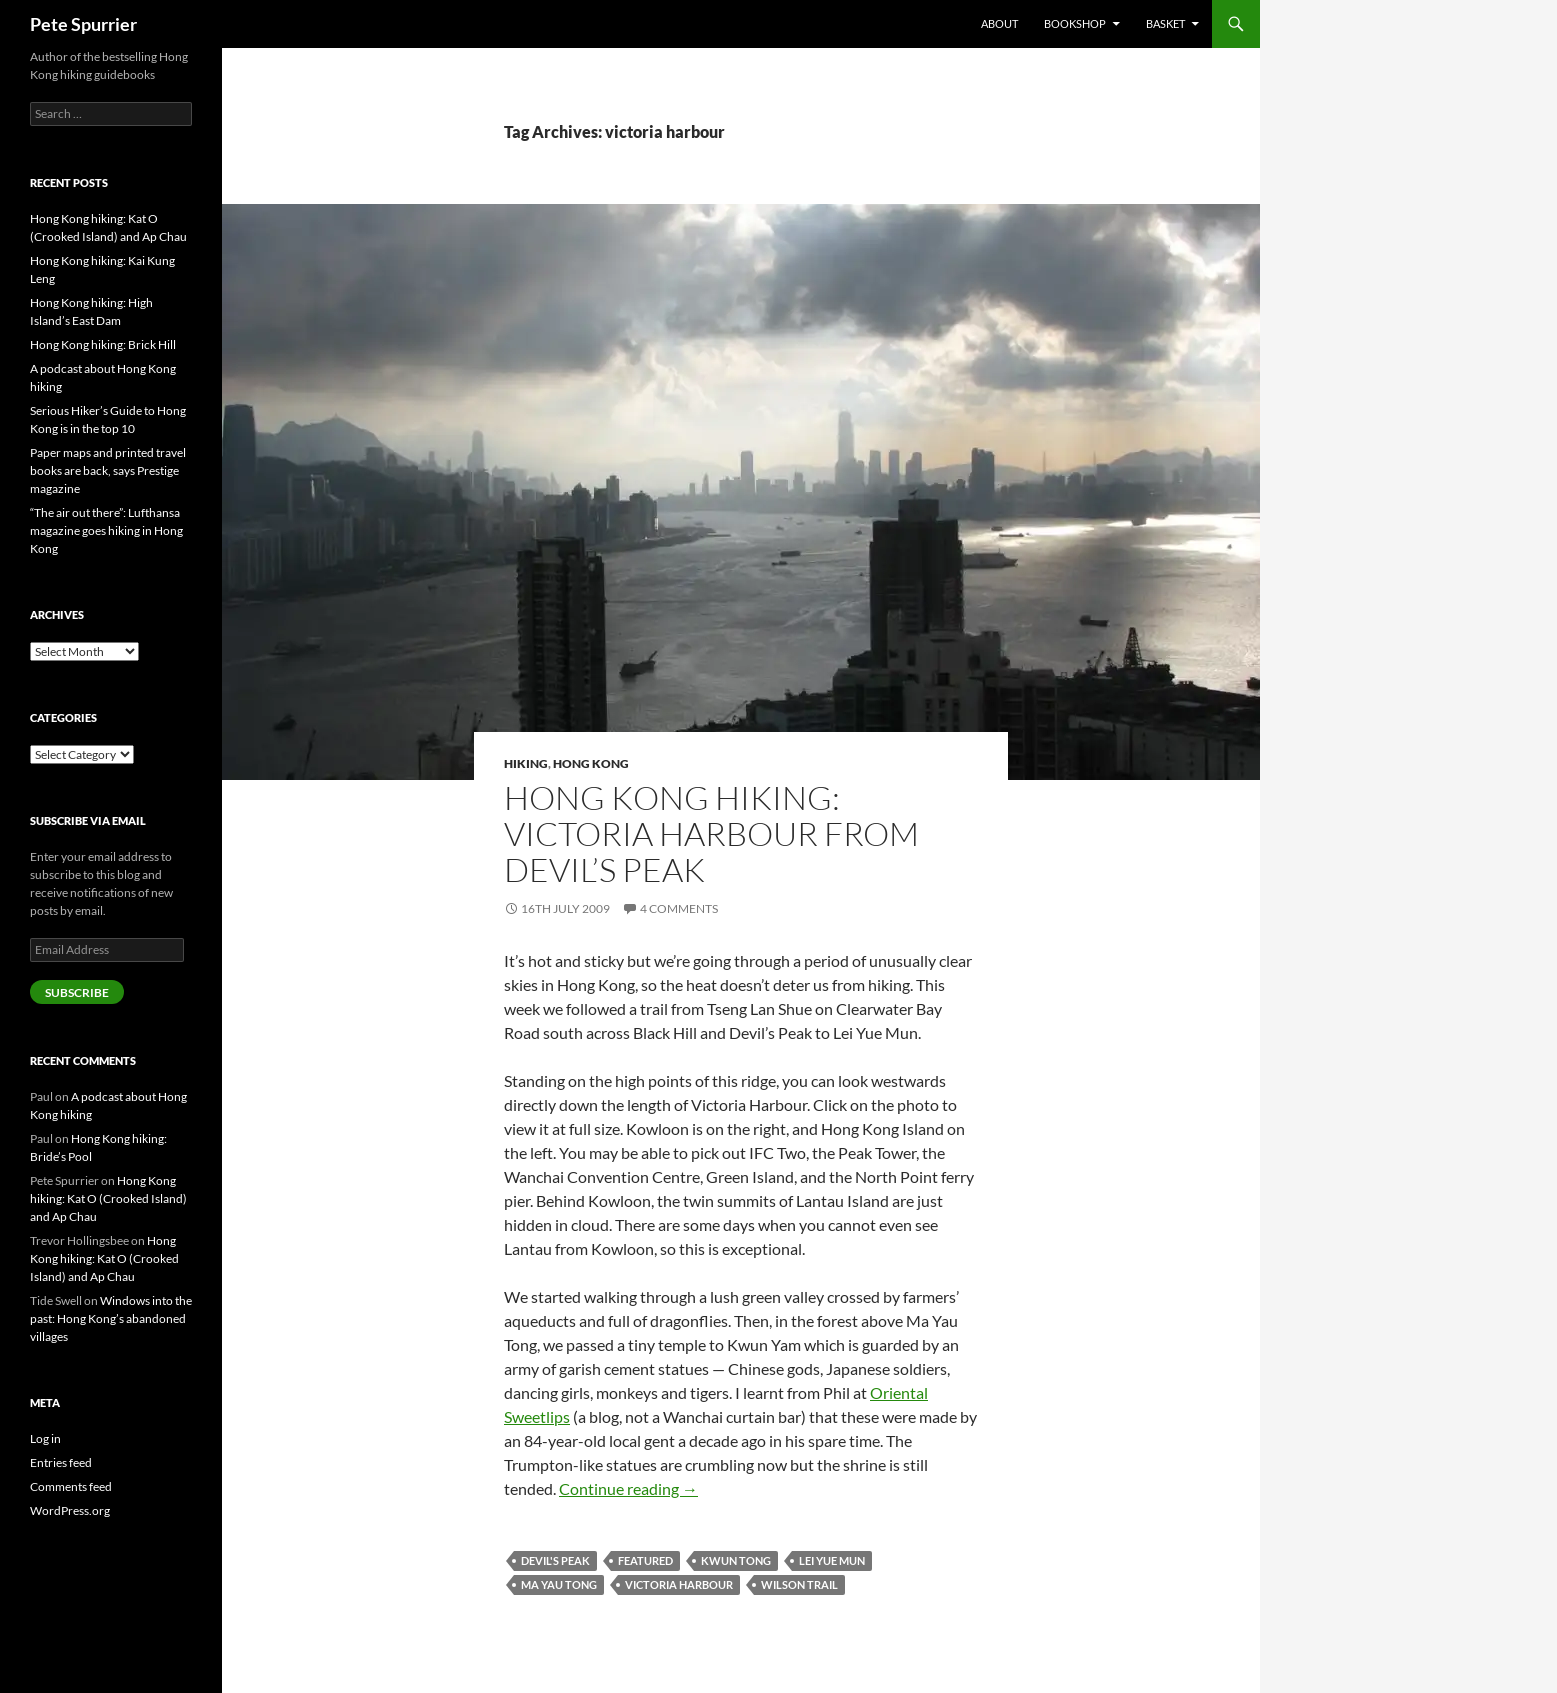  Describe the element at coordinates (108, 1198) in the screenshot. I see `Hong Kong hiking: Kat O (Crooked Island) and Ap Chau` at that location.